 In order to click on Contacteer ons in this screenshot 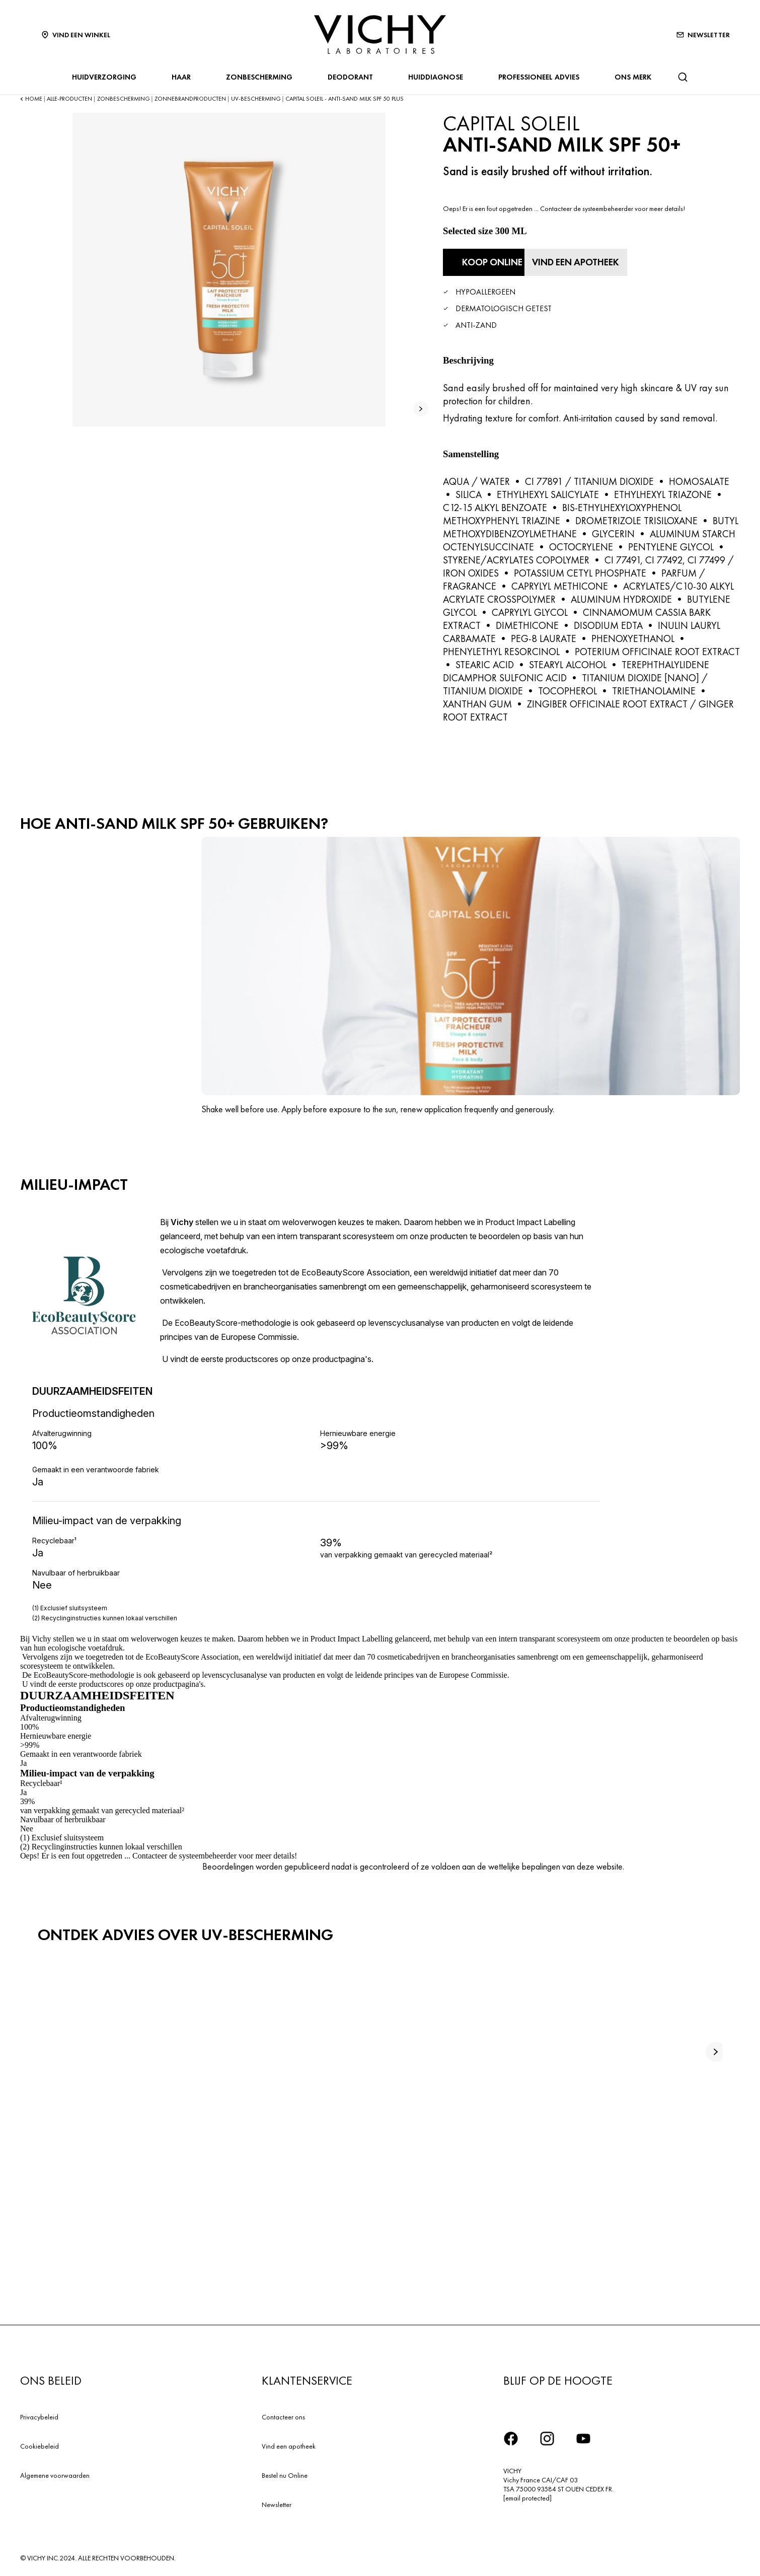, I will do `click(283, 2414)`.